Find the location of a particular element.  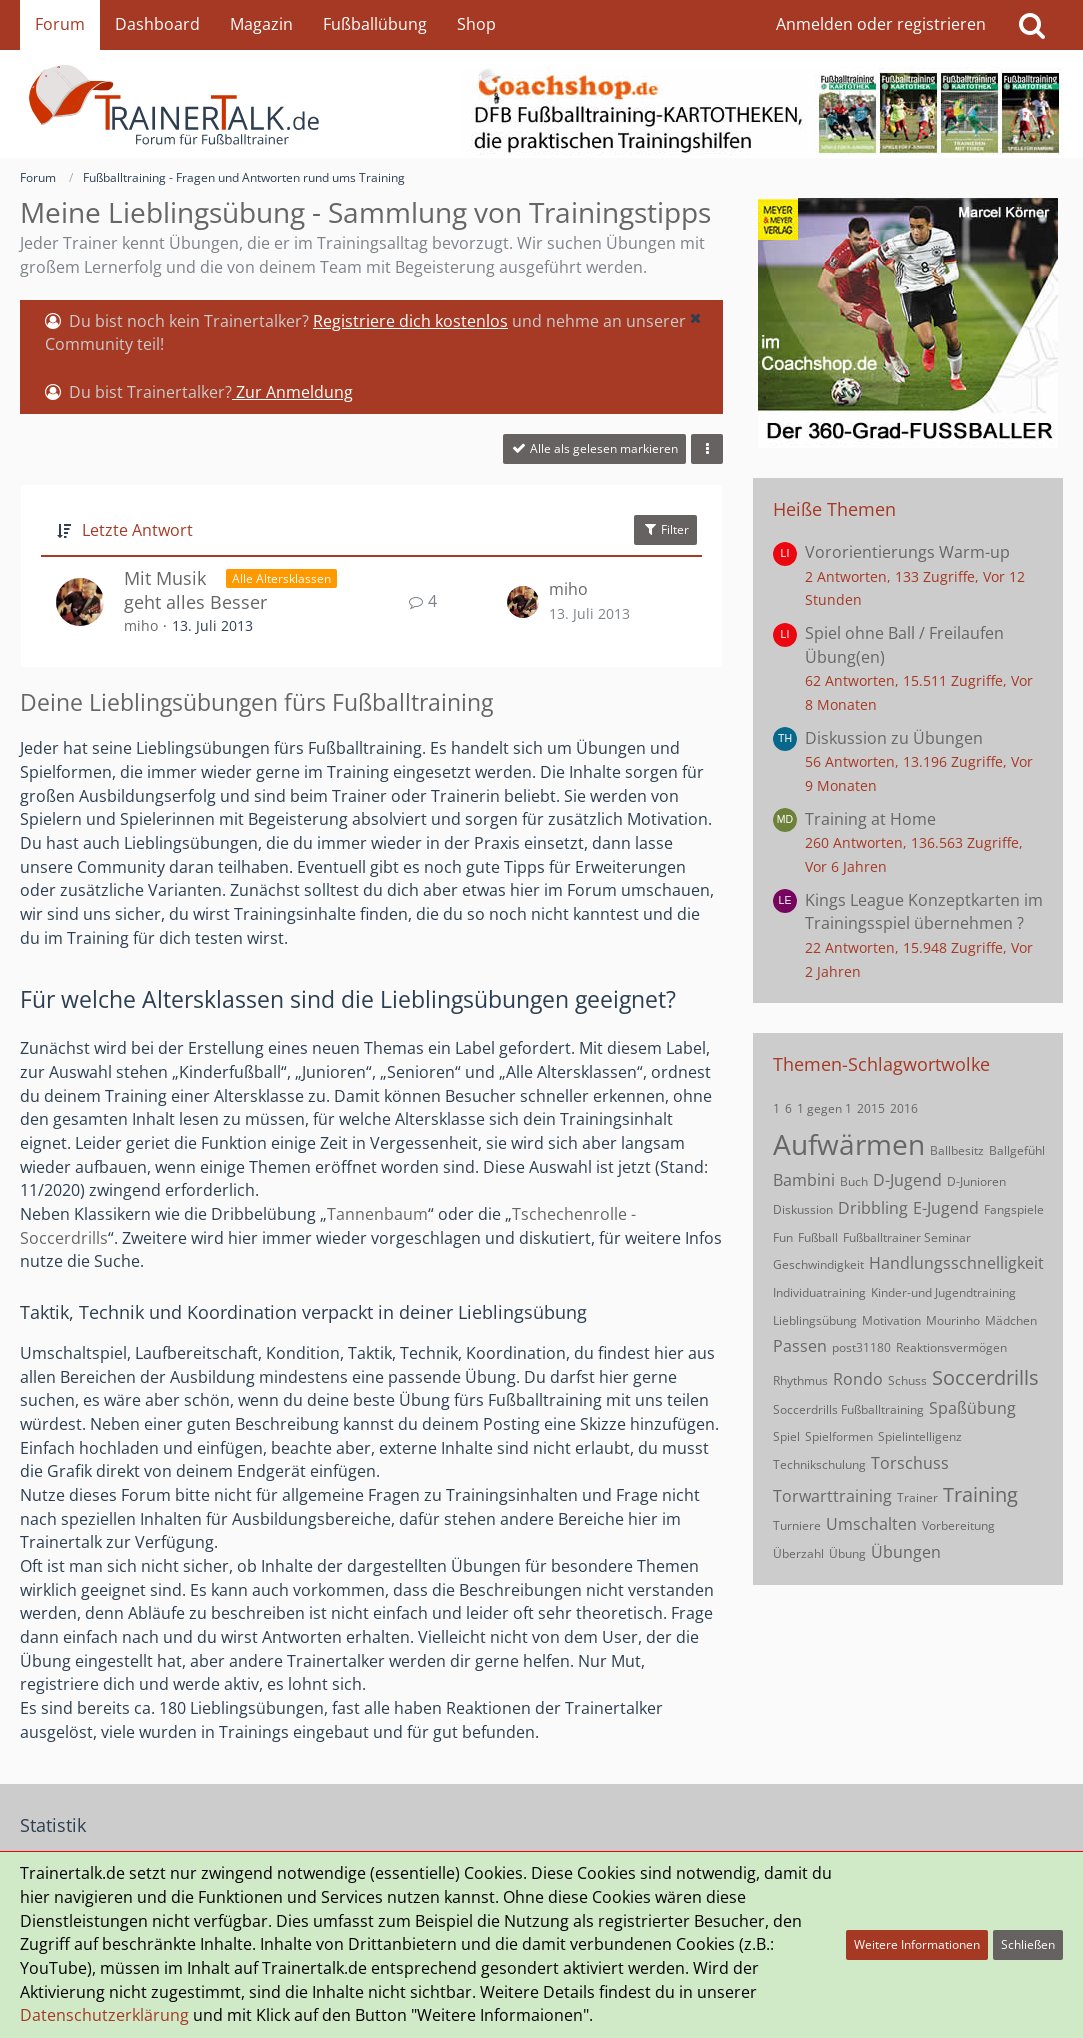

D-Jugend [Themen mit dem Tag „D-Jugend“] is located at coordinates (907, 1180).